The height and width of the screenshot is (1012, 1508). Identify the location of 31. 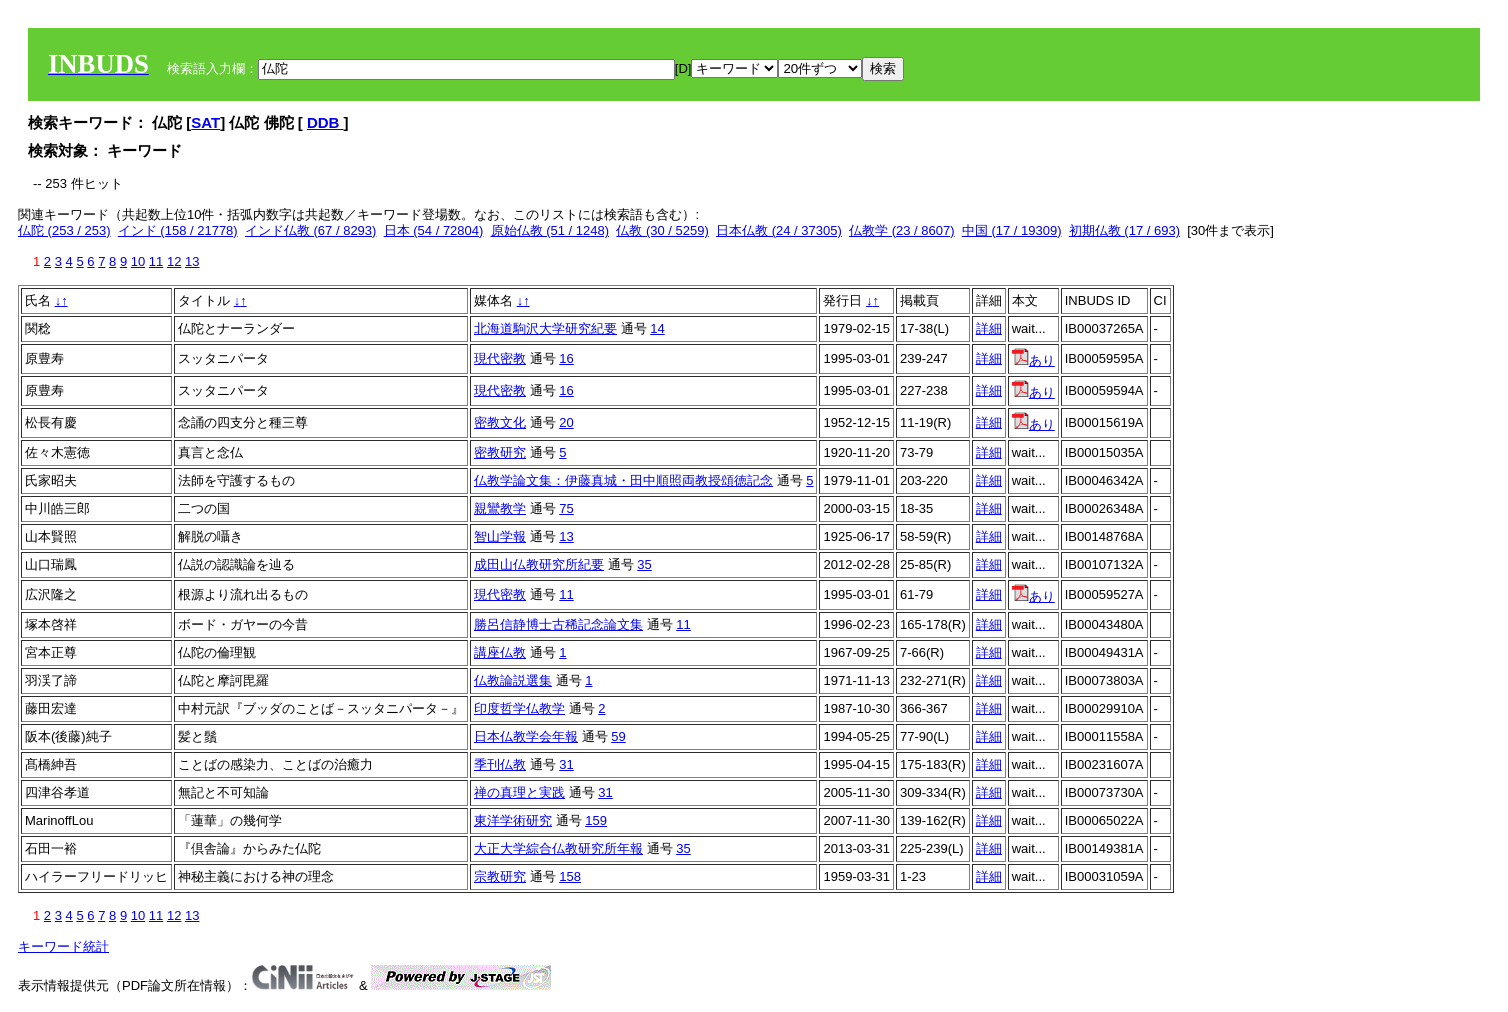
(566, 764).